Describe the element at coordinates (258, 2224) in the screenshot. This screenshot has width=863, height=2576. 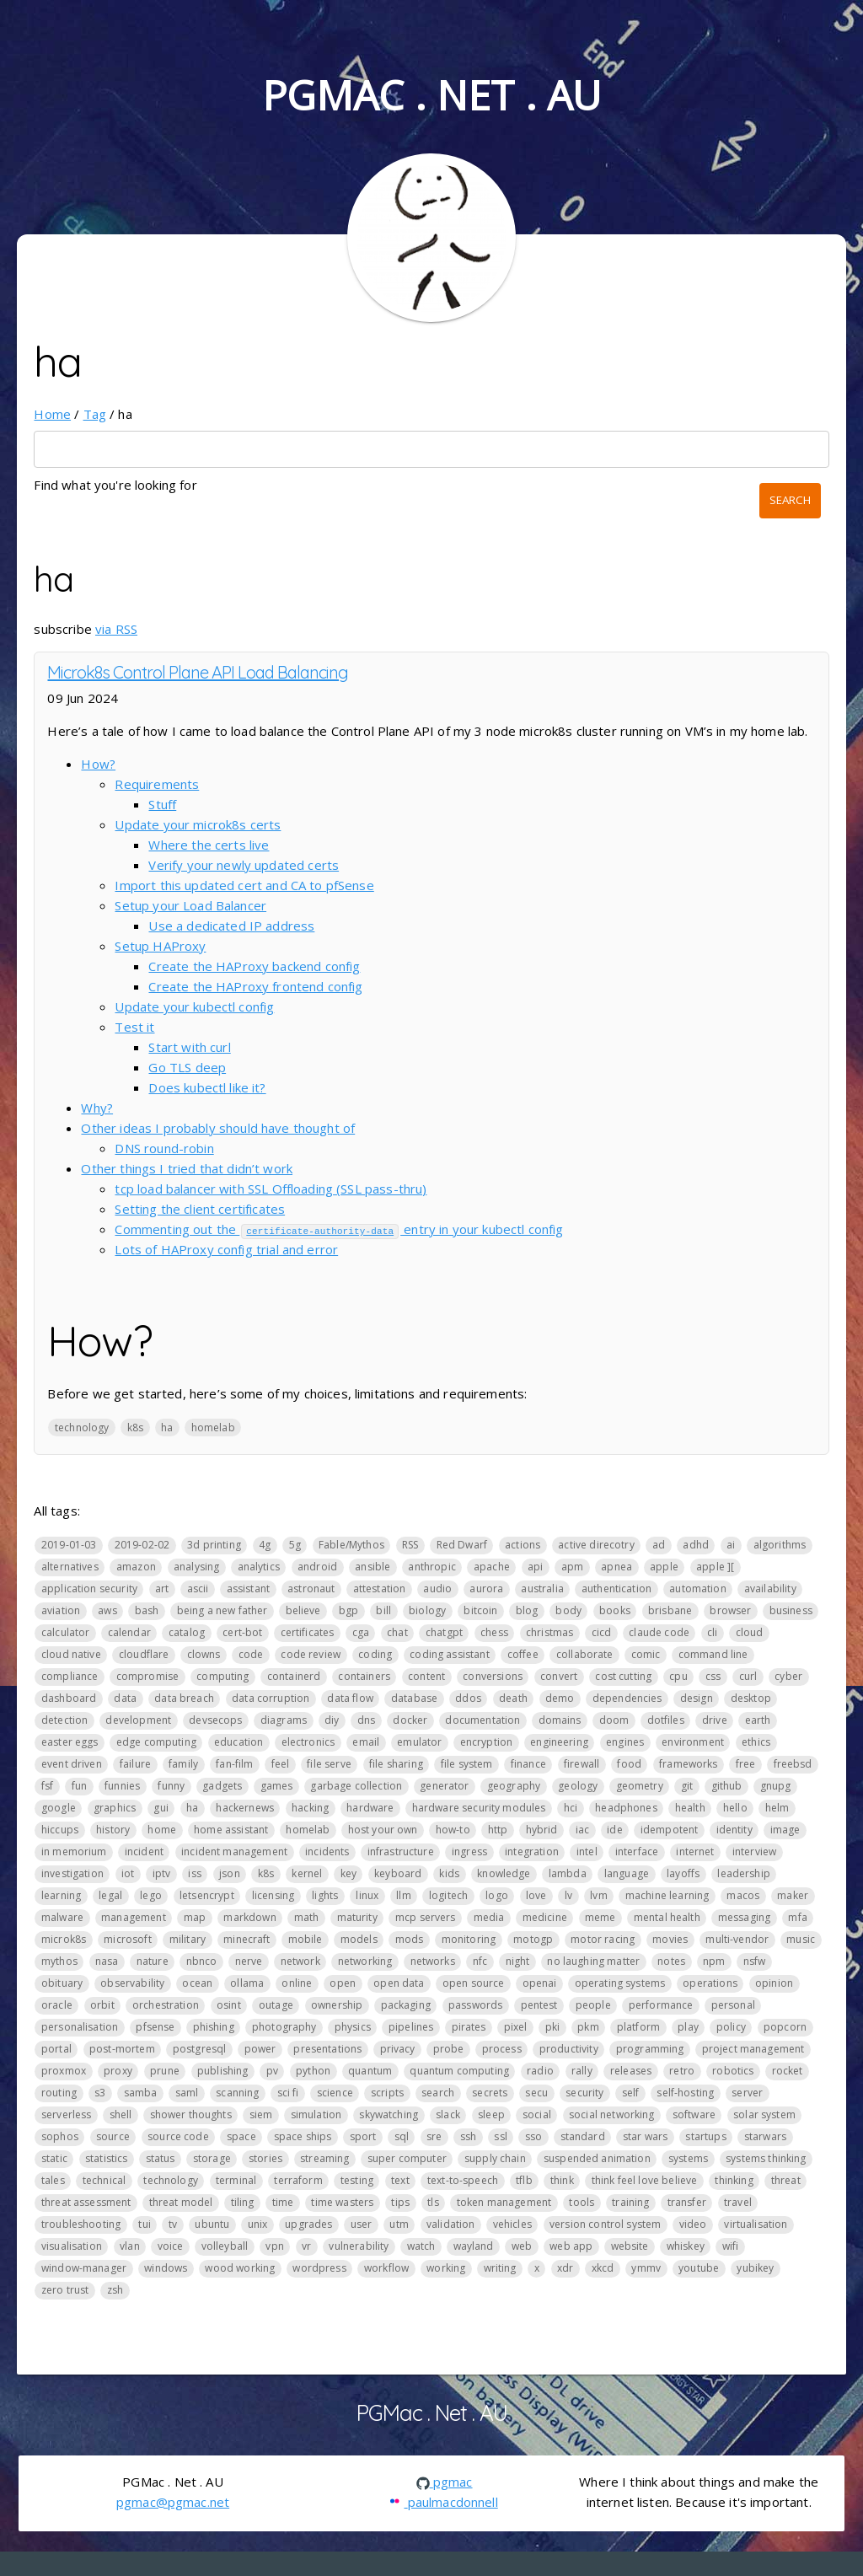
I see `unix` at that location.